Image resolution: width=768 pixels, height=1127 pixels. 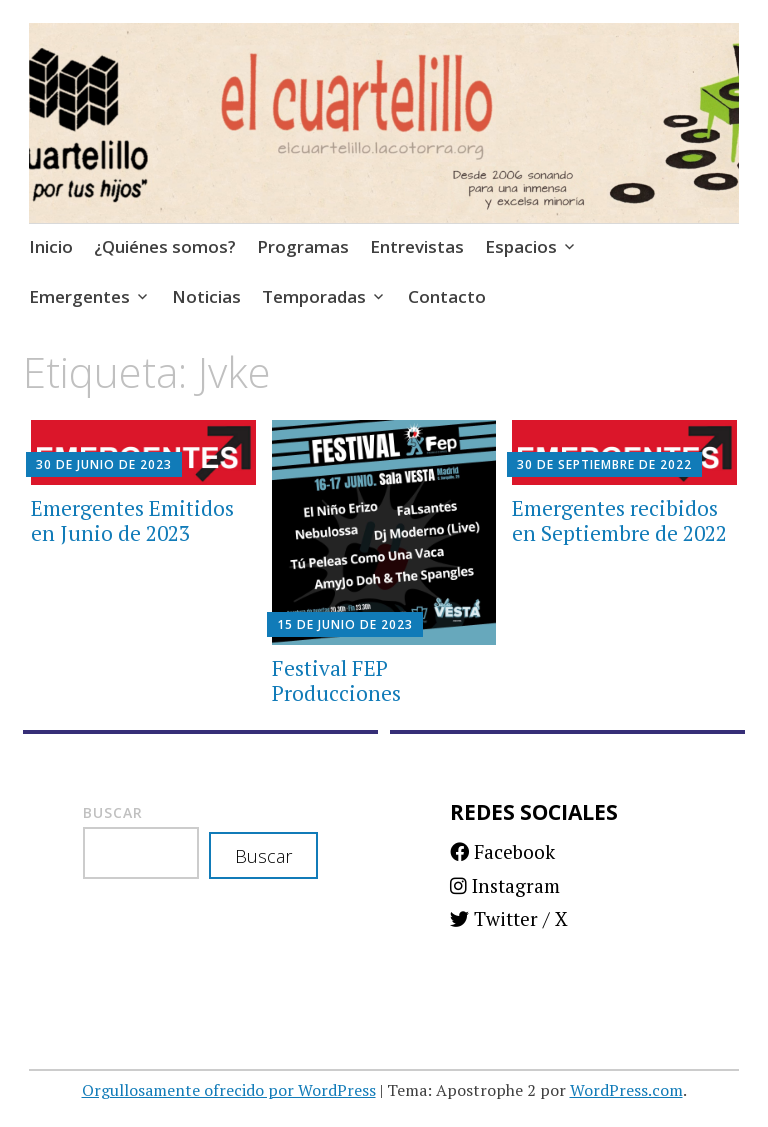 What do you see at coordinates (132, 520) in the screenshot?
I see `Emergentes Emitidos en Junio de 2023` at bounding box center [132, 520].